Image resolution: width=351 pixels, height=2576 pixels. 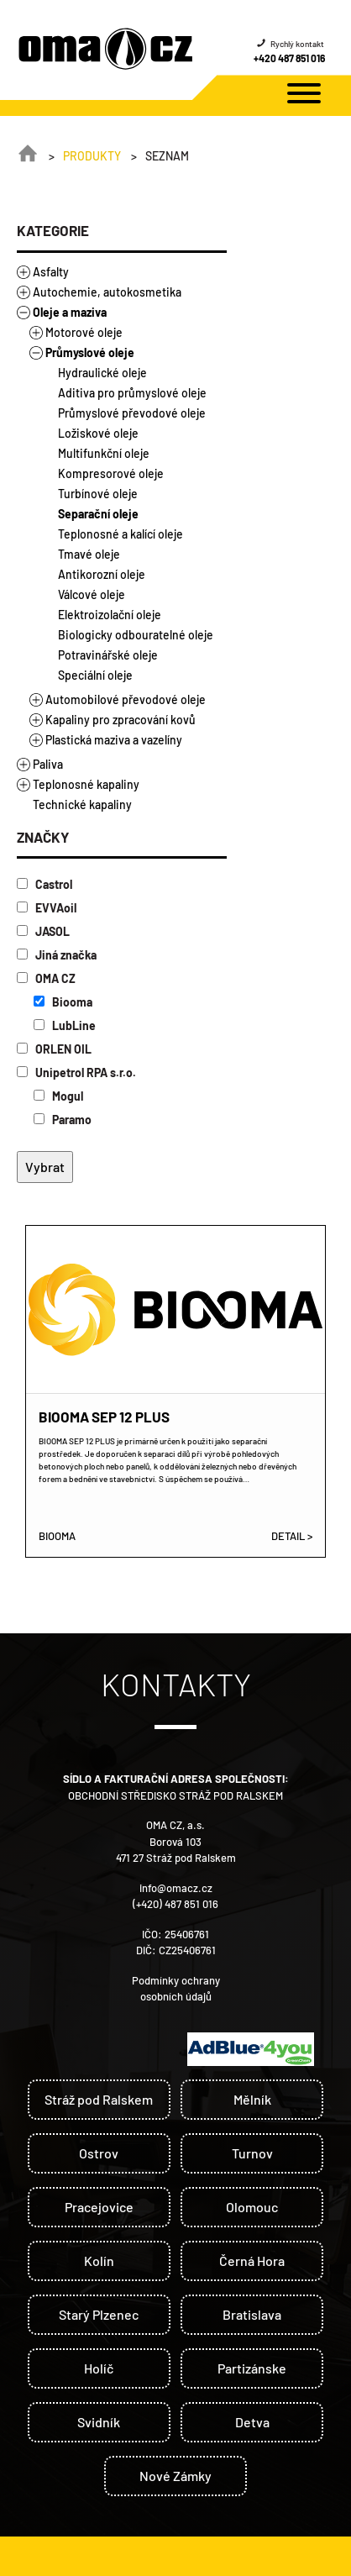 I want to click on Castrol, so click(x=44, y=884).